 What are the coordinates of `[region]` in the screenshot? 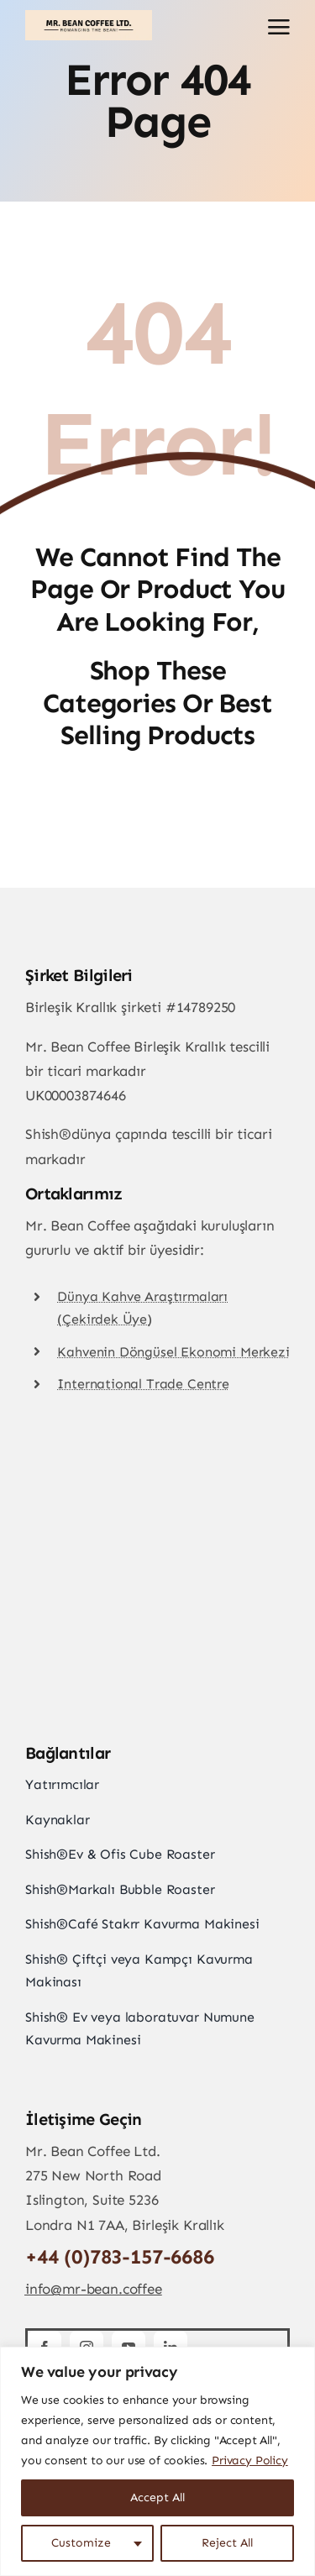 It's located at (157, 2461).